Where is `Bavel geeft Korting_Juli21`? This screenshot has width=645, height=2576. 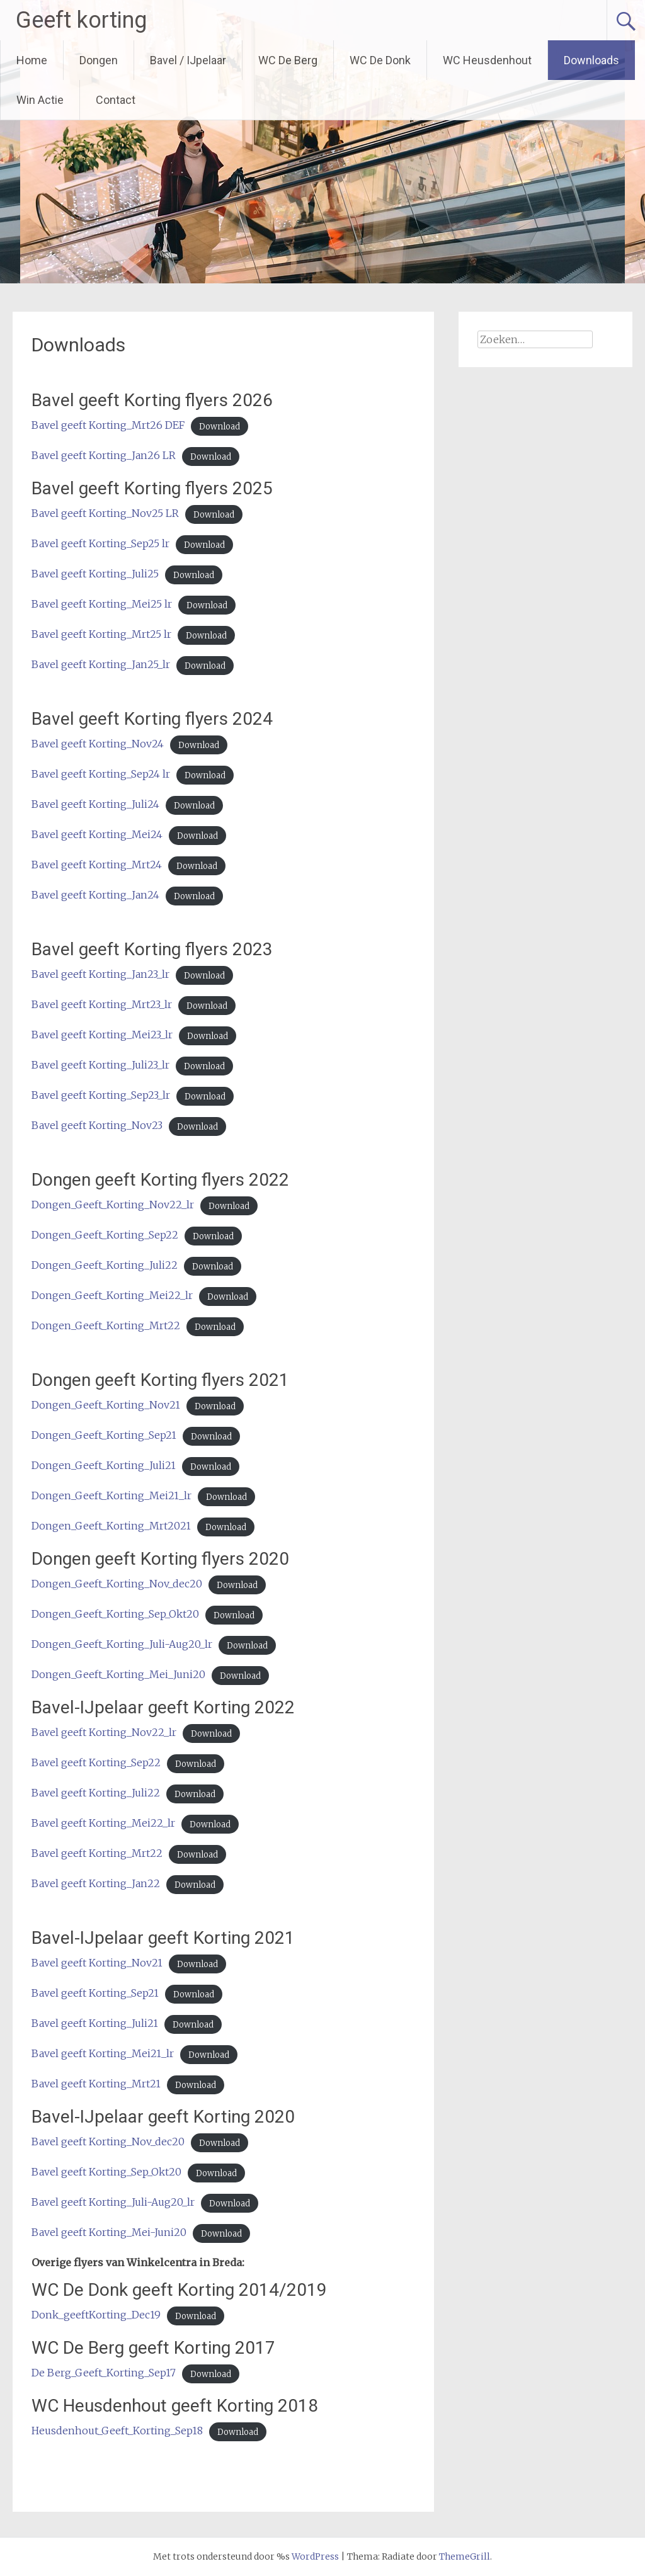 Bavel geeft Korting_Juli21 is located at coordinates (94, 2023).